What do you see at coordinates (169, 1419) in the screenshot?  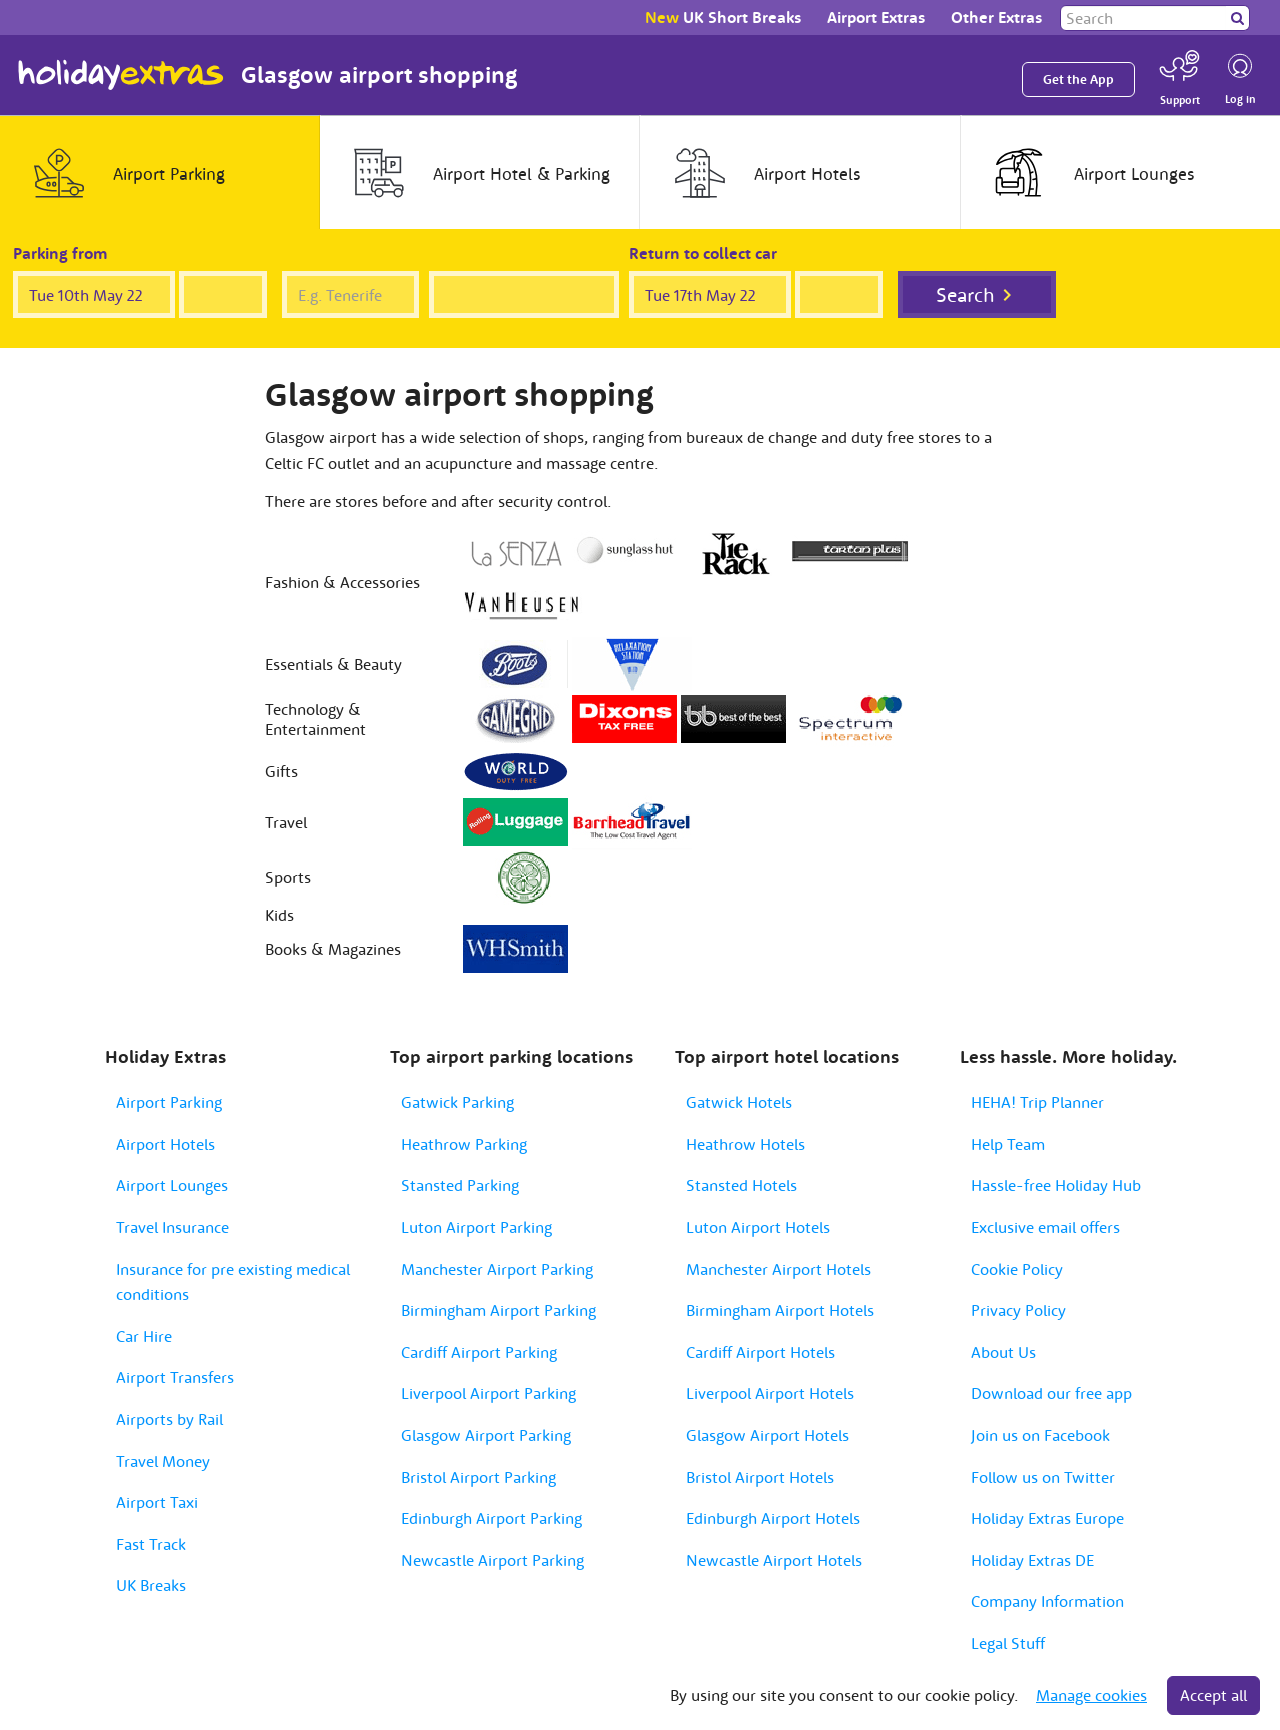 I see `Airports by Rail` at bounding box center [169, 1419].